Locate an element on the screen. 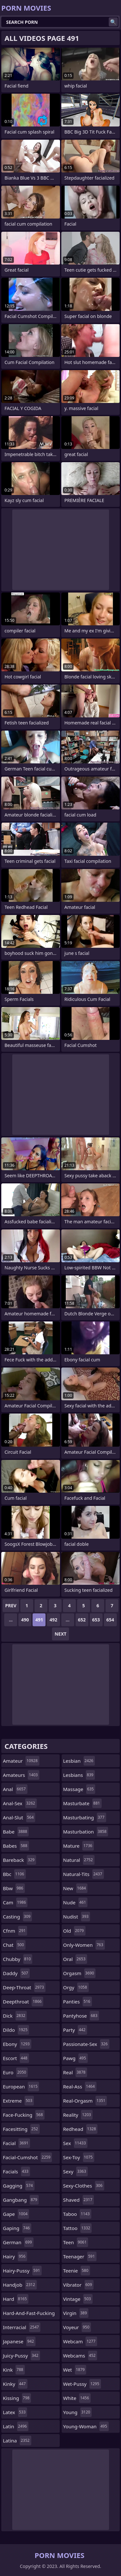  party is located at coordinates (75, 2030).